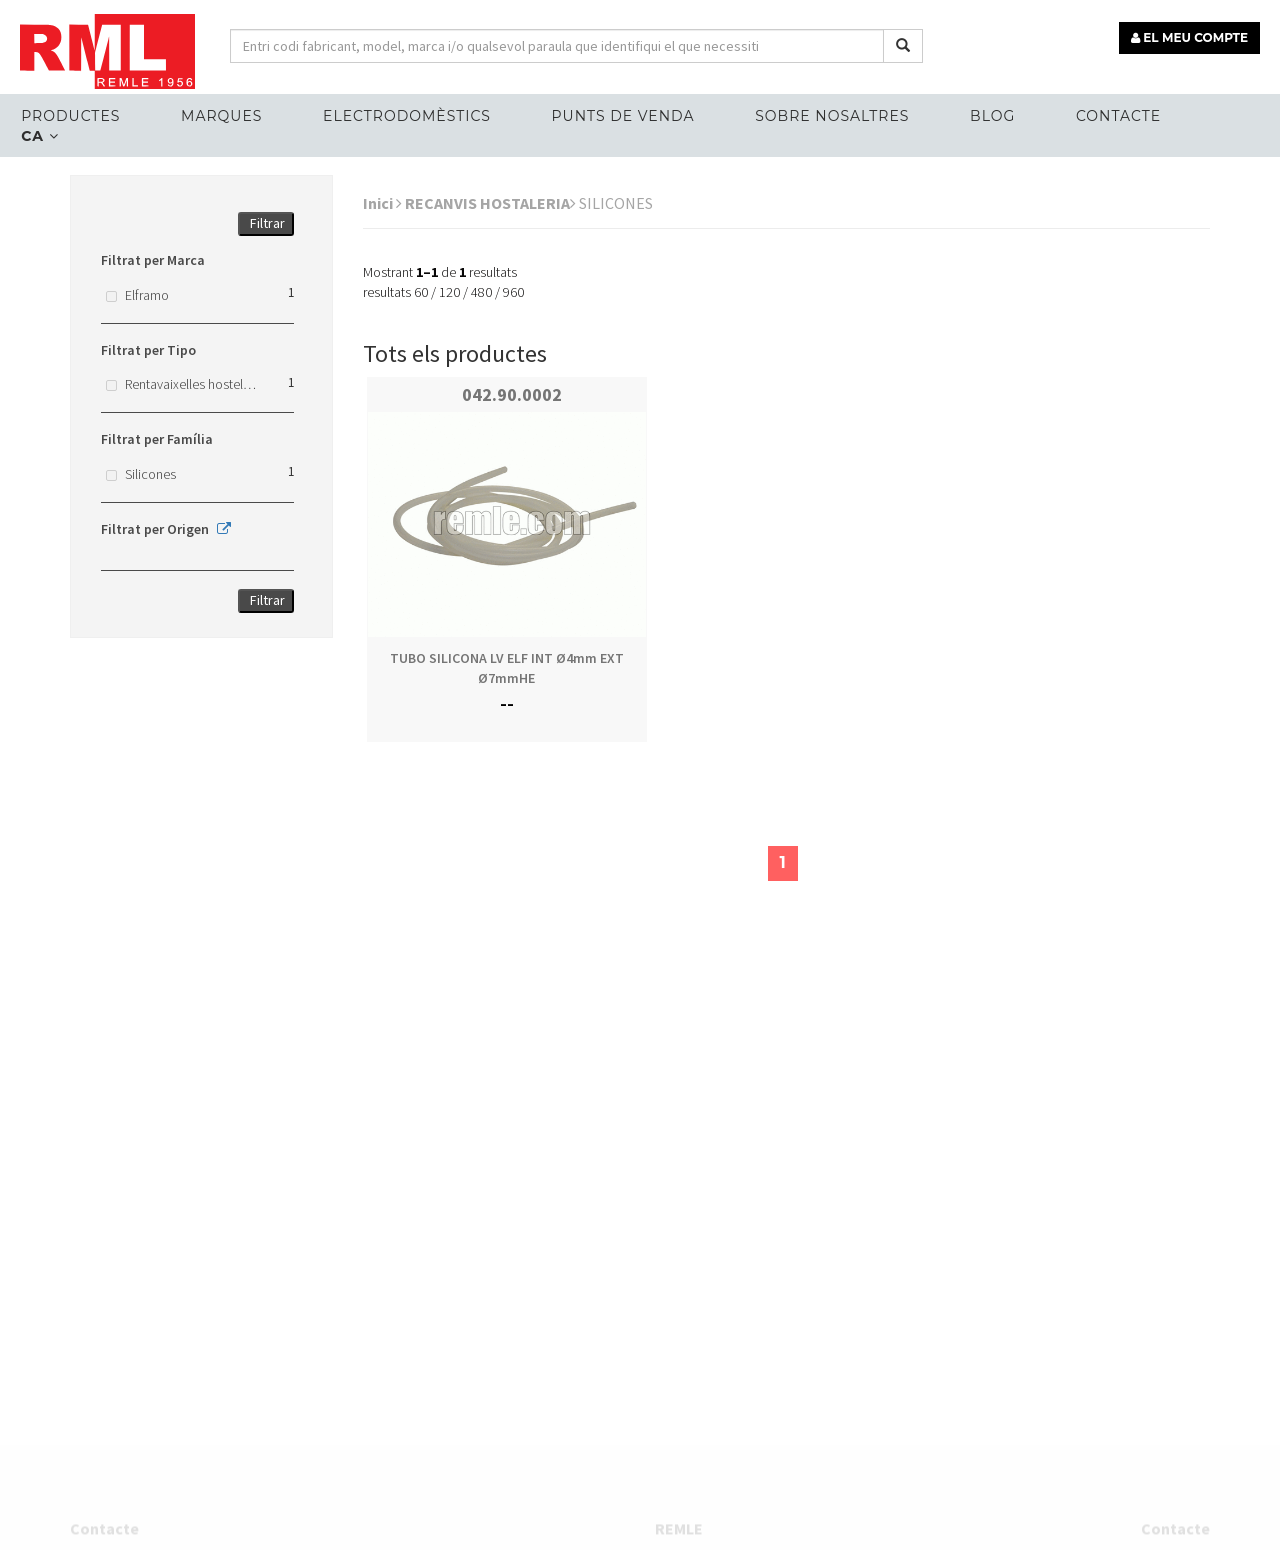 The height and width of the screenshot is (1550, 1280). What do you see at coordinates (481, 292) in the screenshot?
I see `480` at bounding box center [481, 292].